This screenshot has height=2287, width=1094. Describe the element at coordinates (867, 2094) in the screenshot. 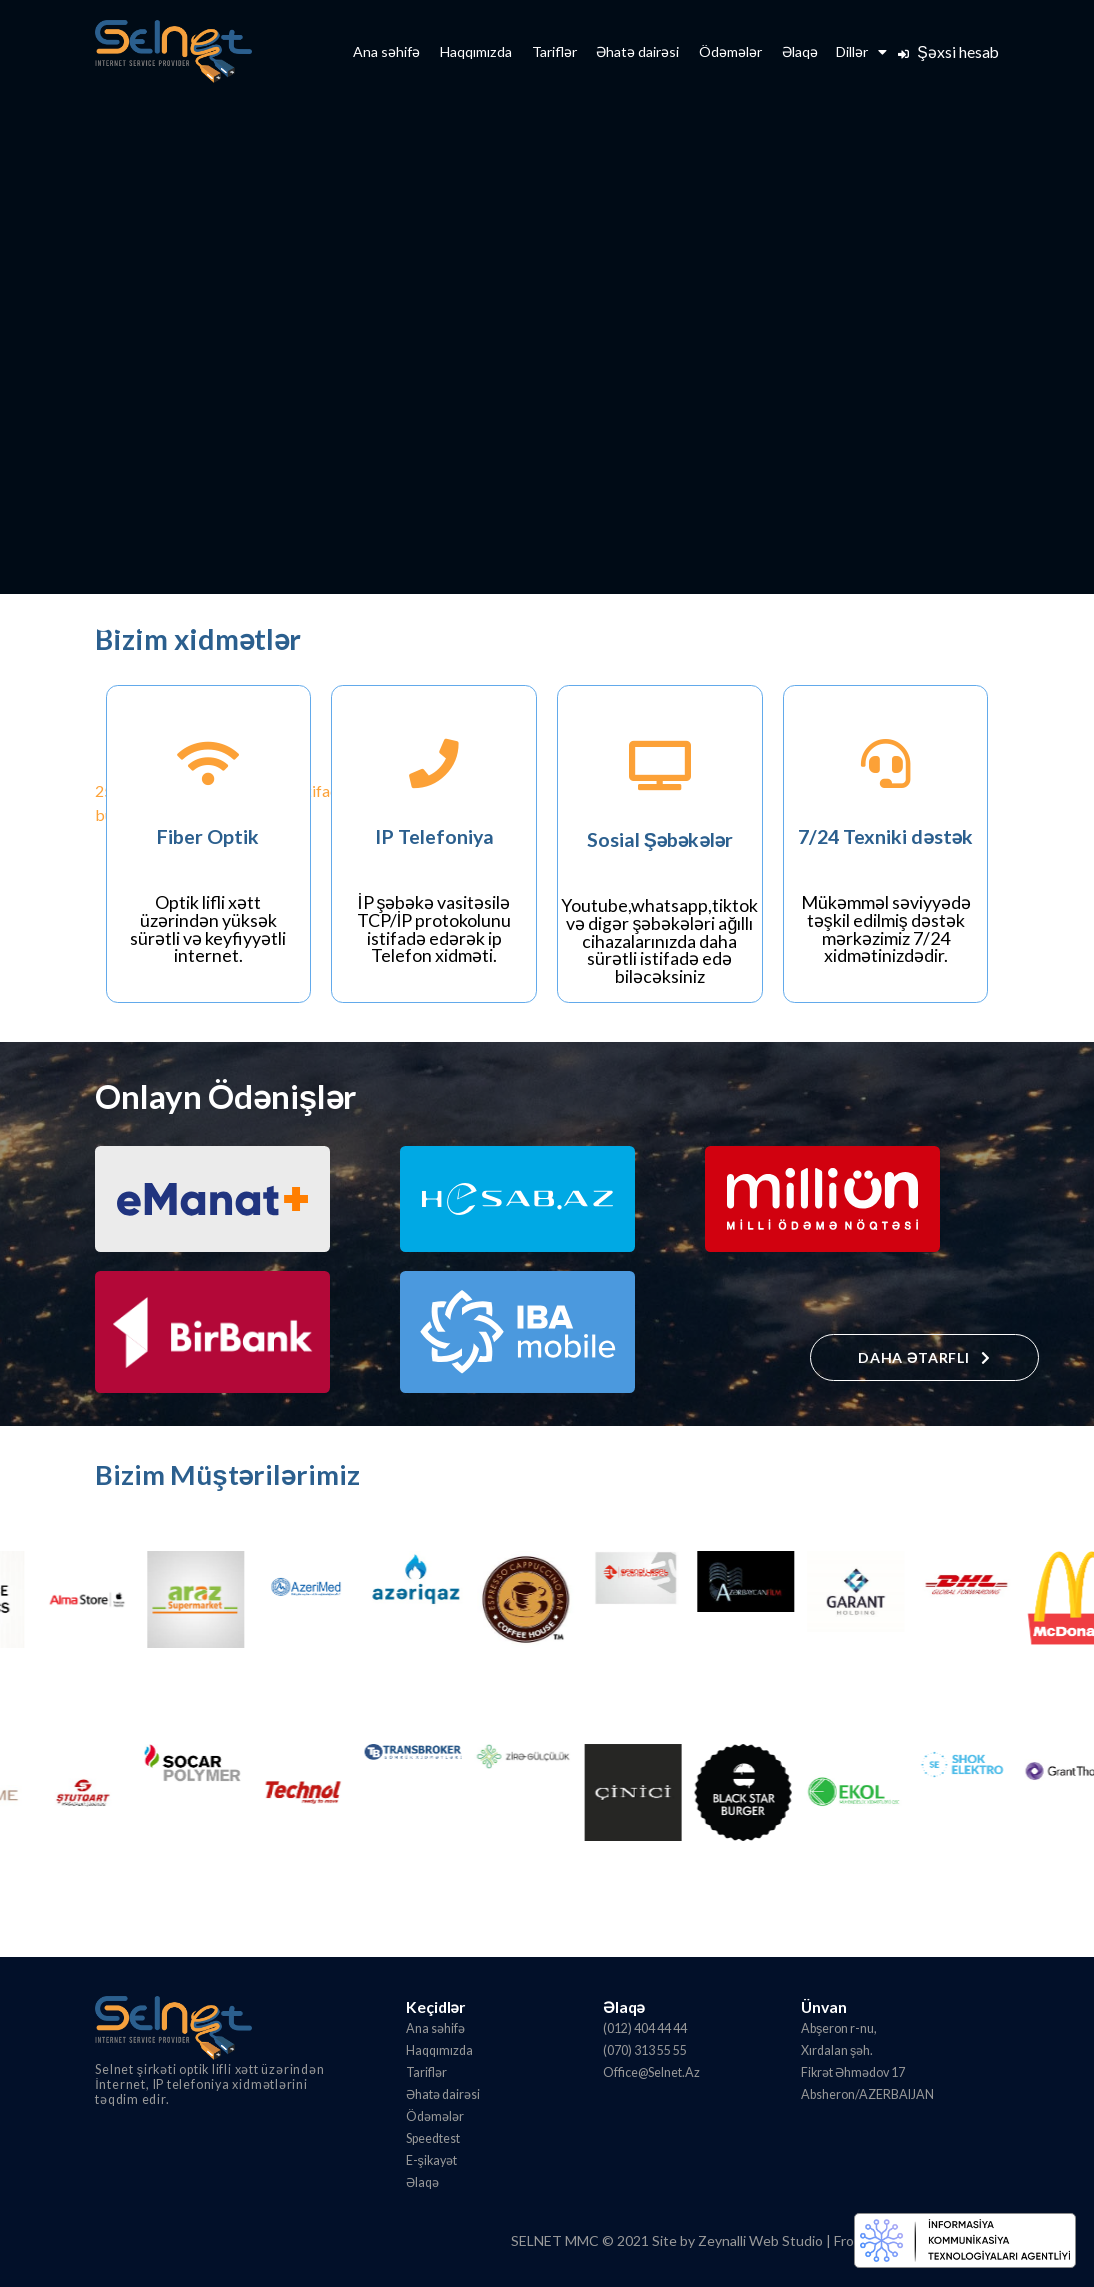

I see `Absheron/AZERBAIJAN` at that location.